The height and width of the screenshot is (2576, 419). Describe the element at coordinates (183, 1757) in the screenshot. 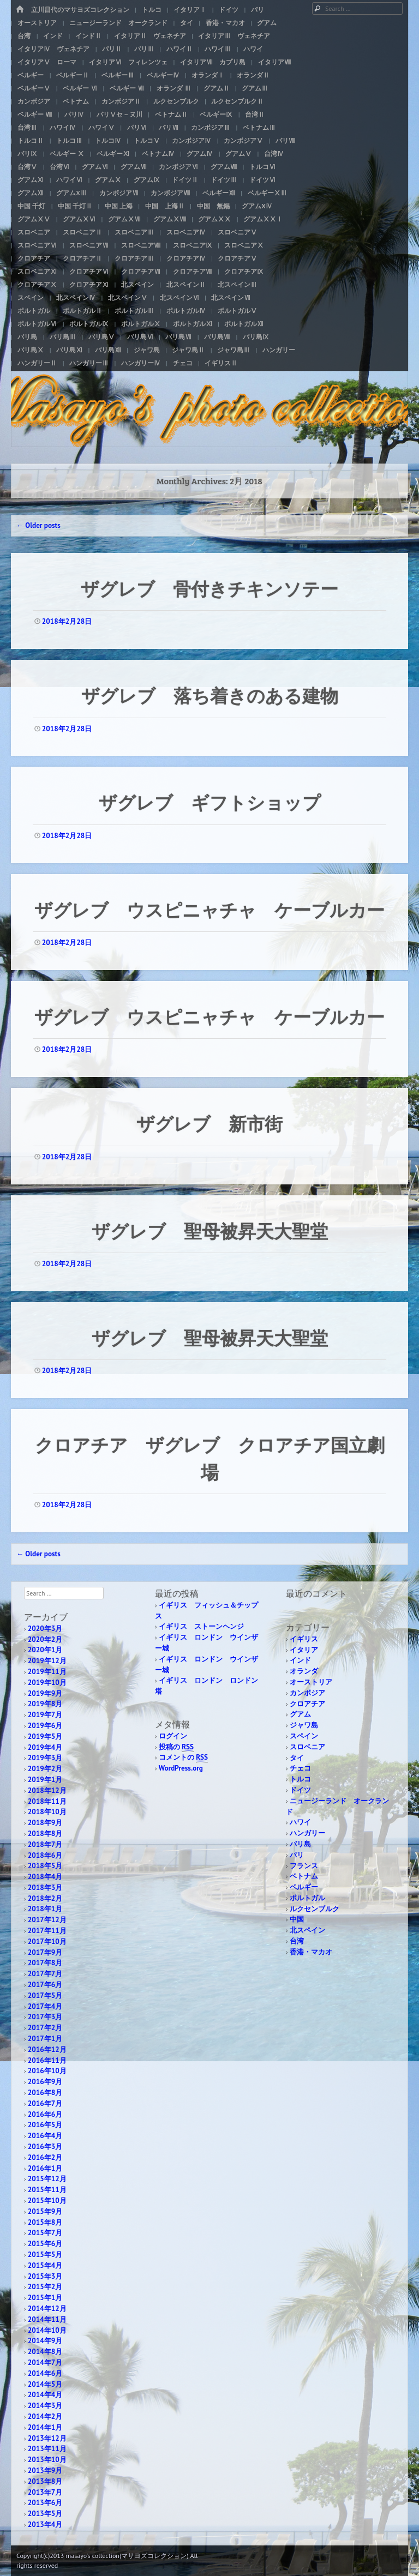

I see `コメントの` at that location.